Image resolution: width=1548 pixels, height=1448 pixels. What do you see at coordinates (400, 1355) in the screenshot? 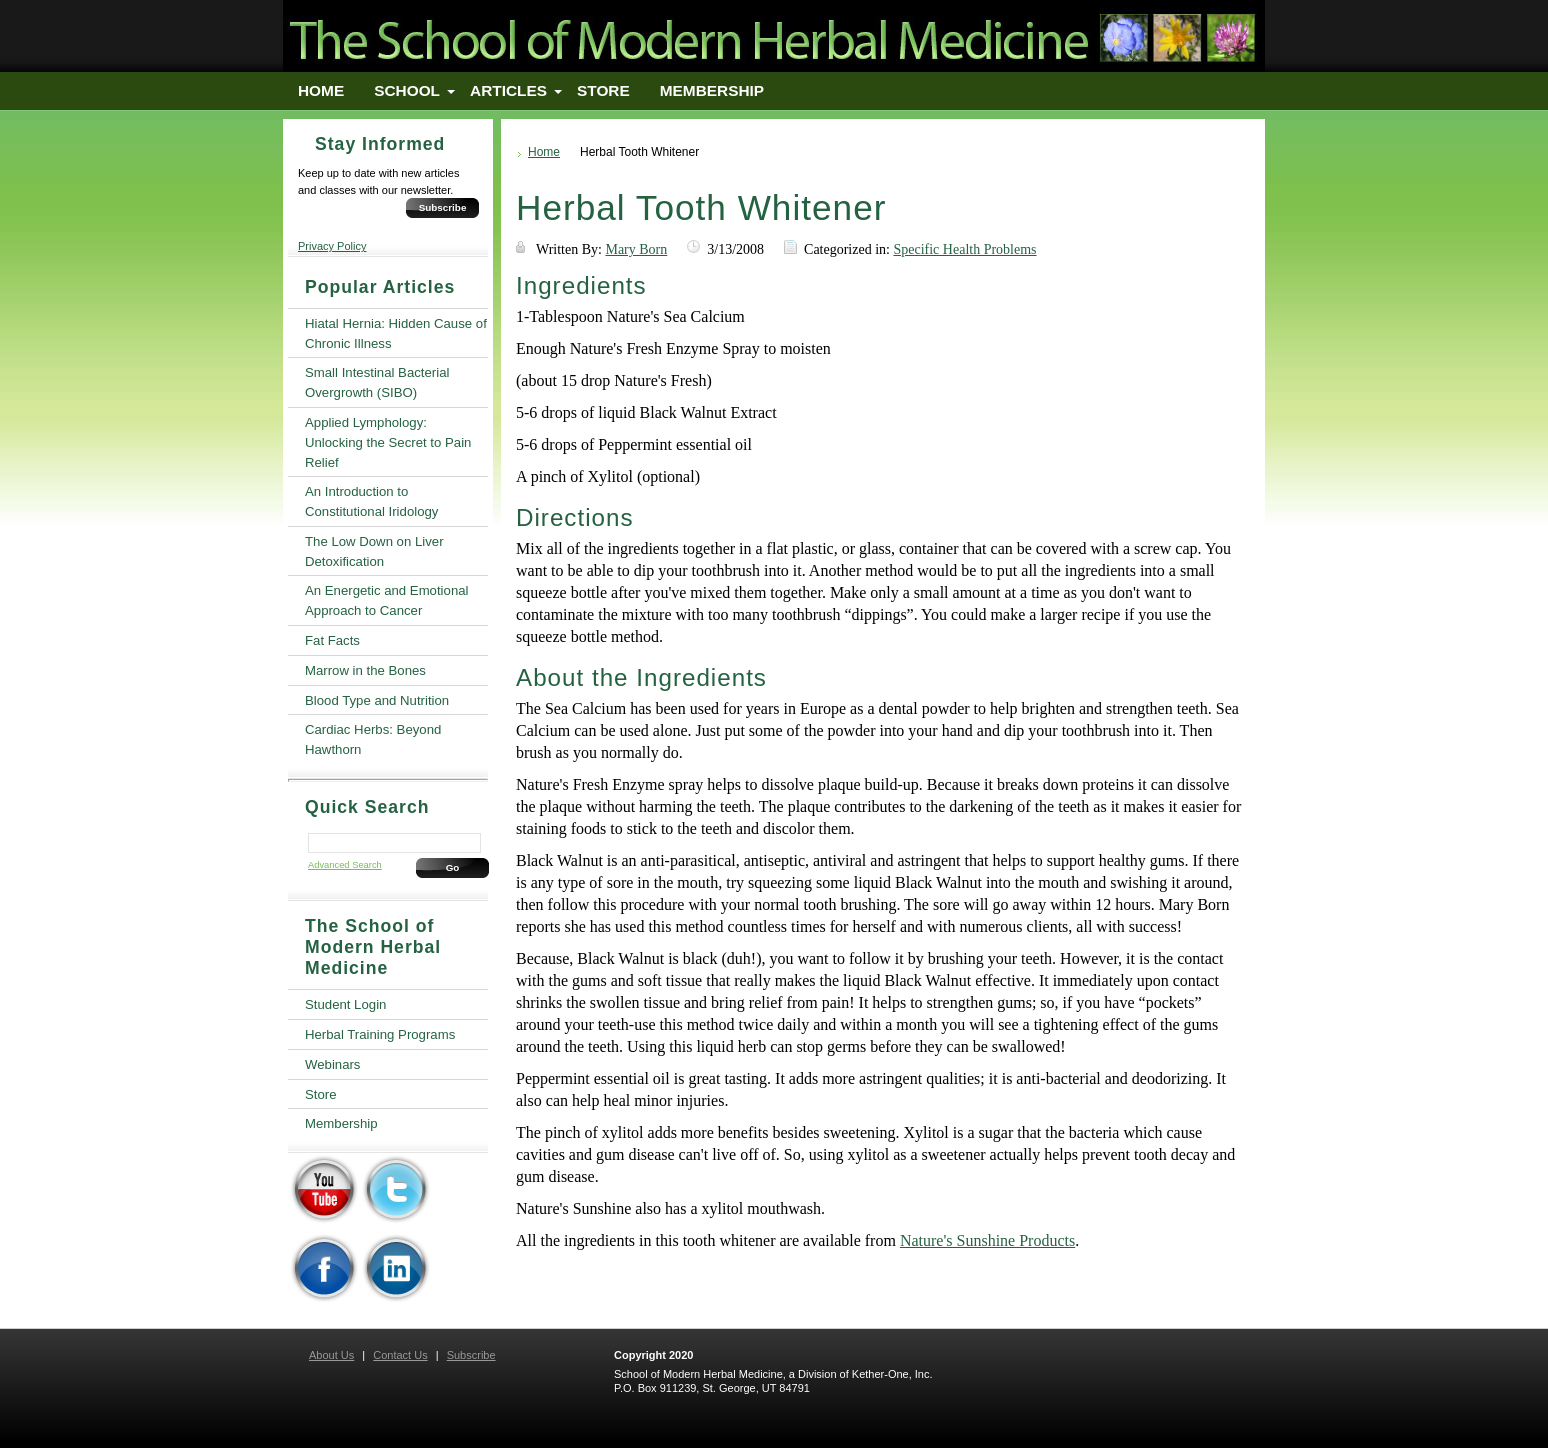
I see `Contact Us` at bounding box center [400, 1355].